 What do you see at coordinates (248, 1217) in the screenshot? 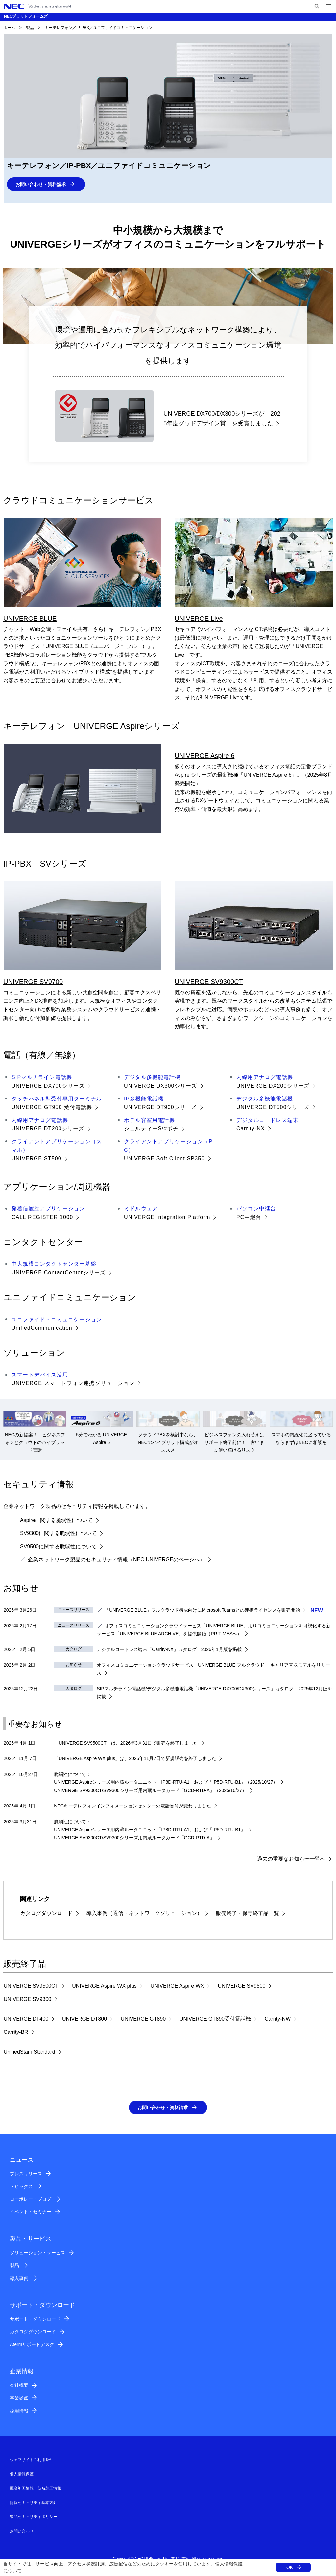
I see `PC中継台` at bounding box center [248, 1217].